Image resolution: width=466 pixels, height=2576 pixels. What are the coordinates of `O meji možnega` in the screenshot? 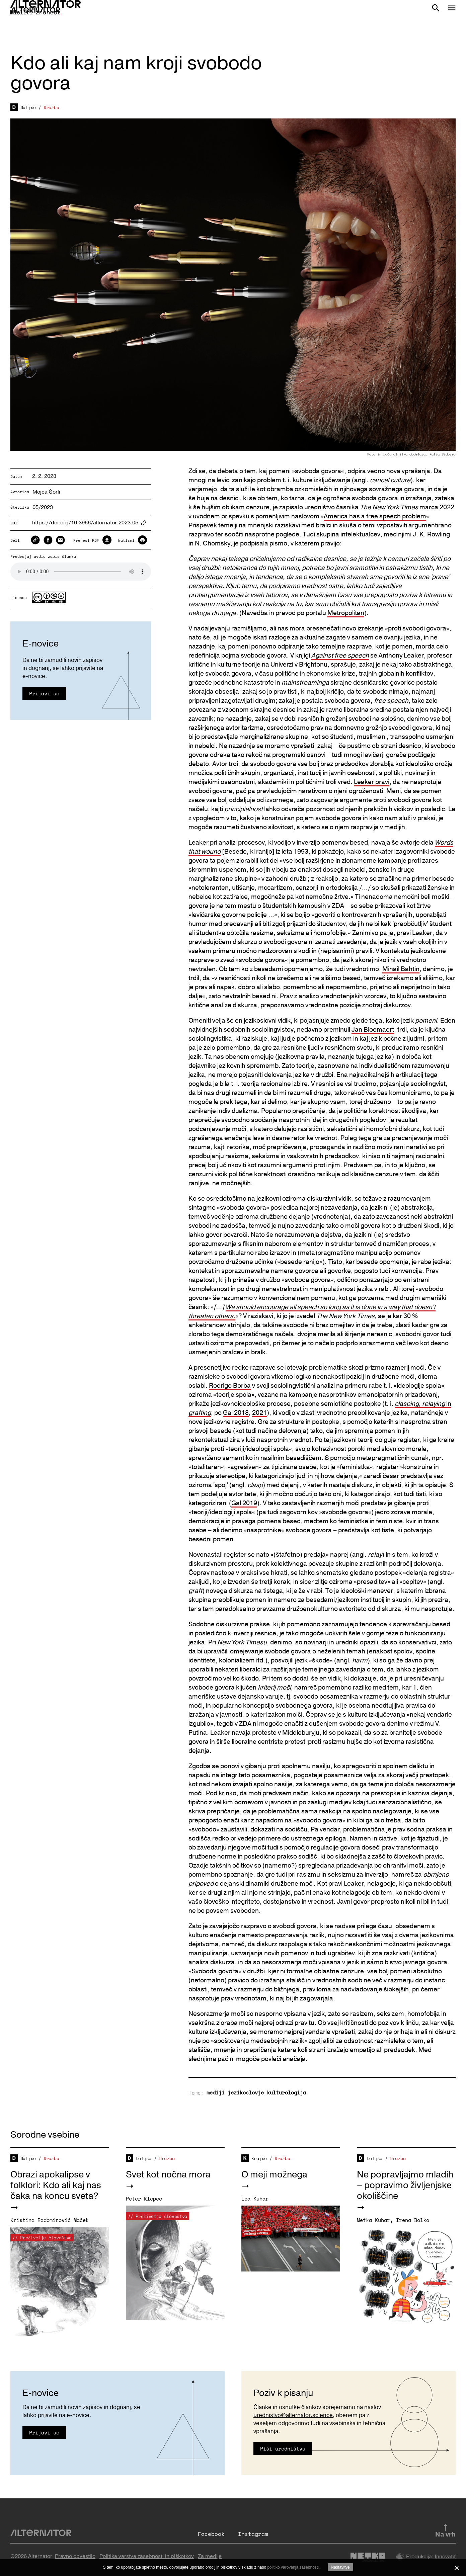 It's located at (274, 2174).